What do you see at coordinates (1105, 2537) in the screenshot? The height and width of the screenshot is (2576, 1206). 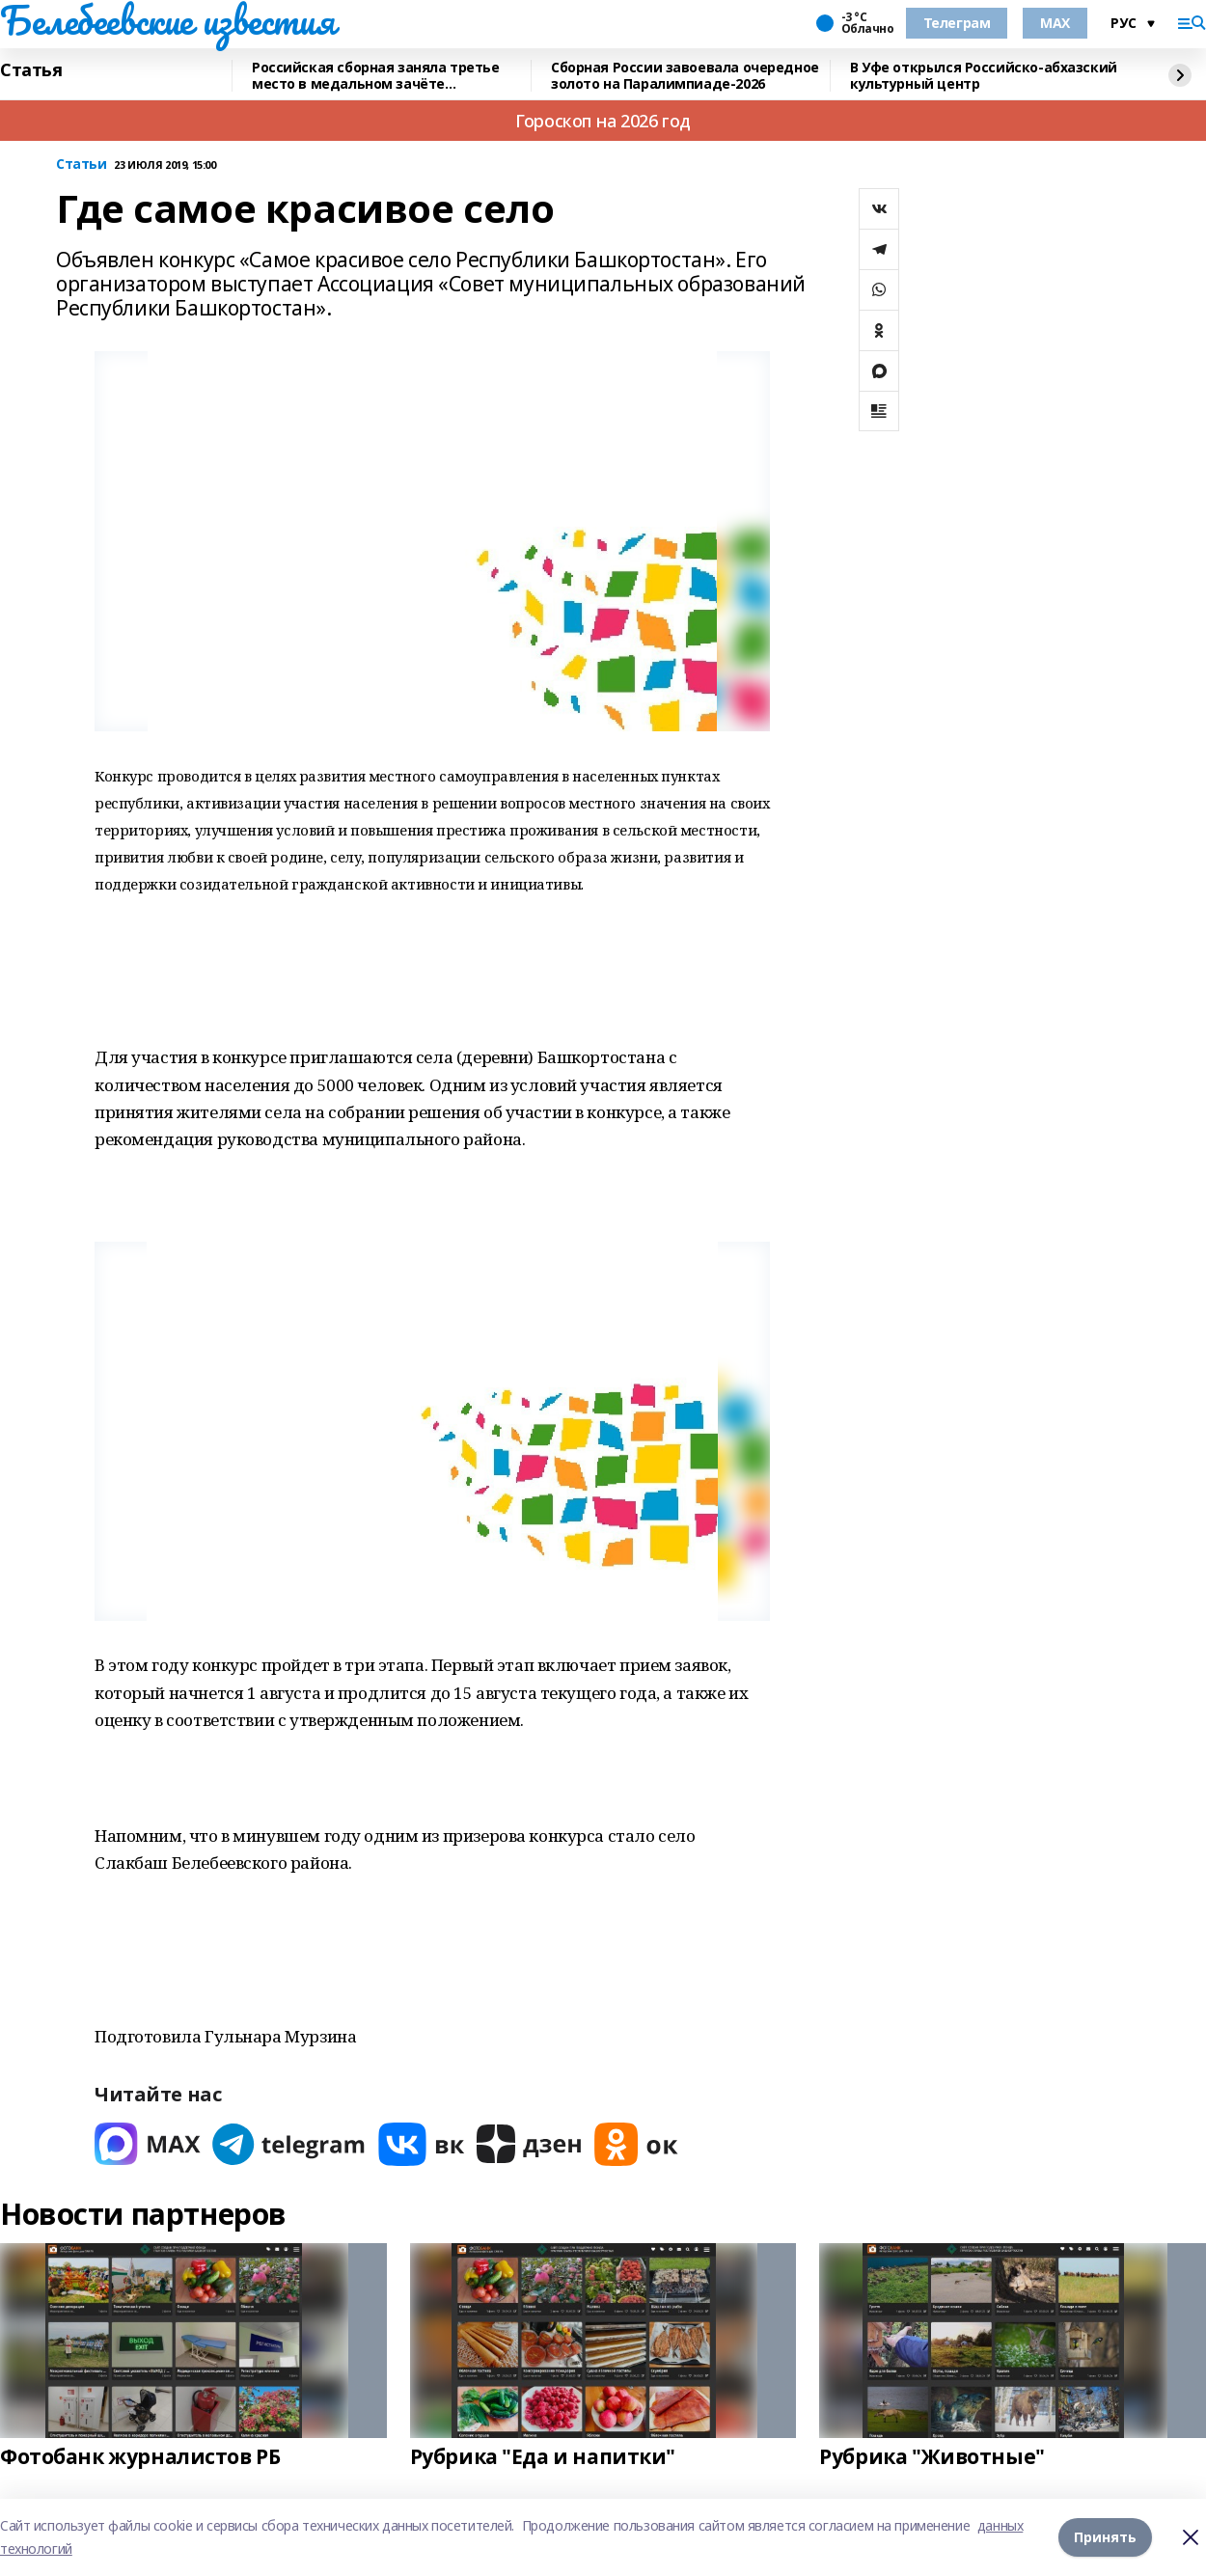 I see `Принять` at bounding box center [1105, 2537].